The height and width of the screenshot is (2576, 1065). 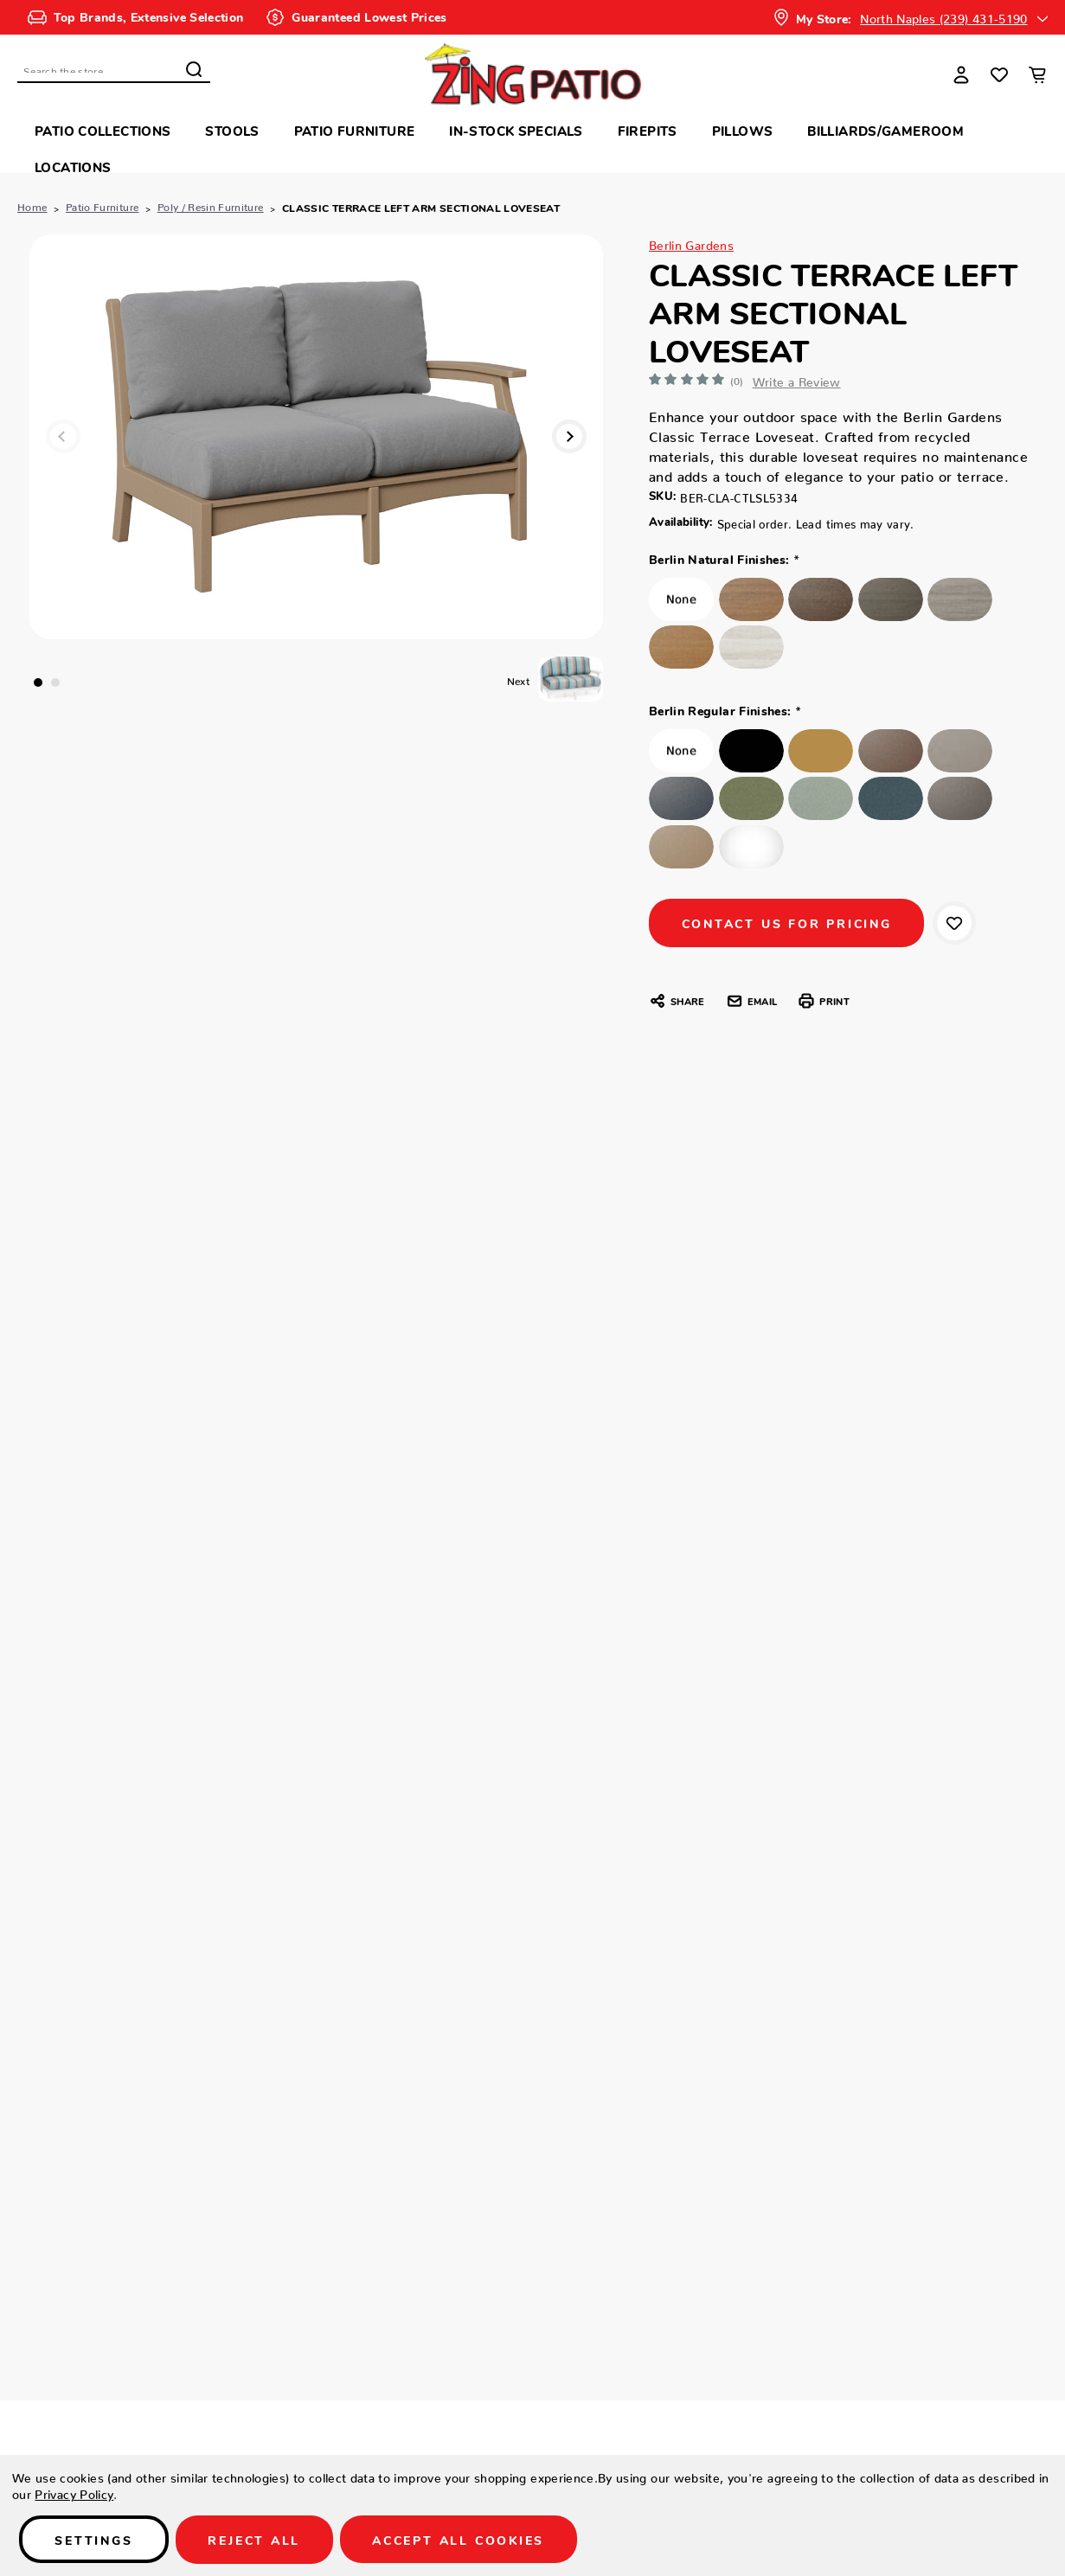 I want to click on Patio Collections, so click(x=102, y=130).